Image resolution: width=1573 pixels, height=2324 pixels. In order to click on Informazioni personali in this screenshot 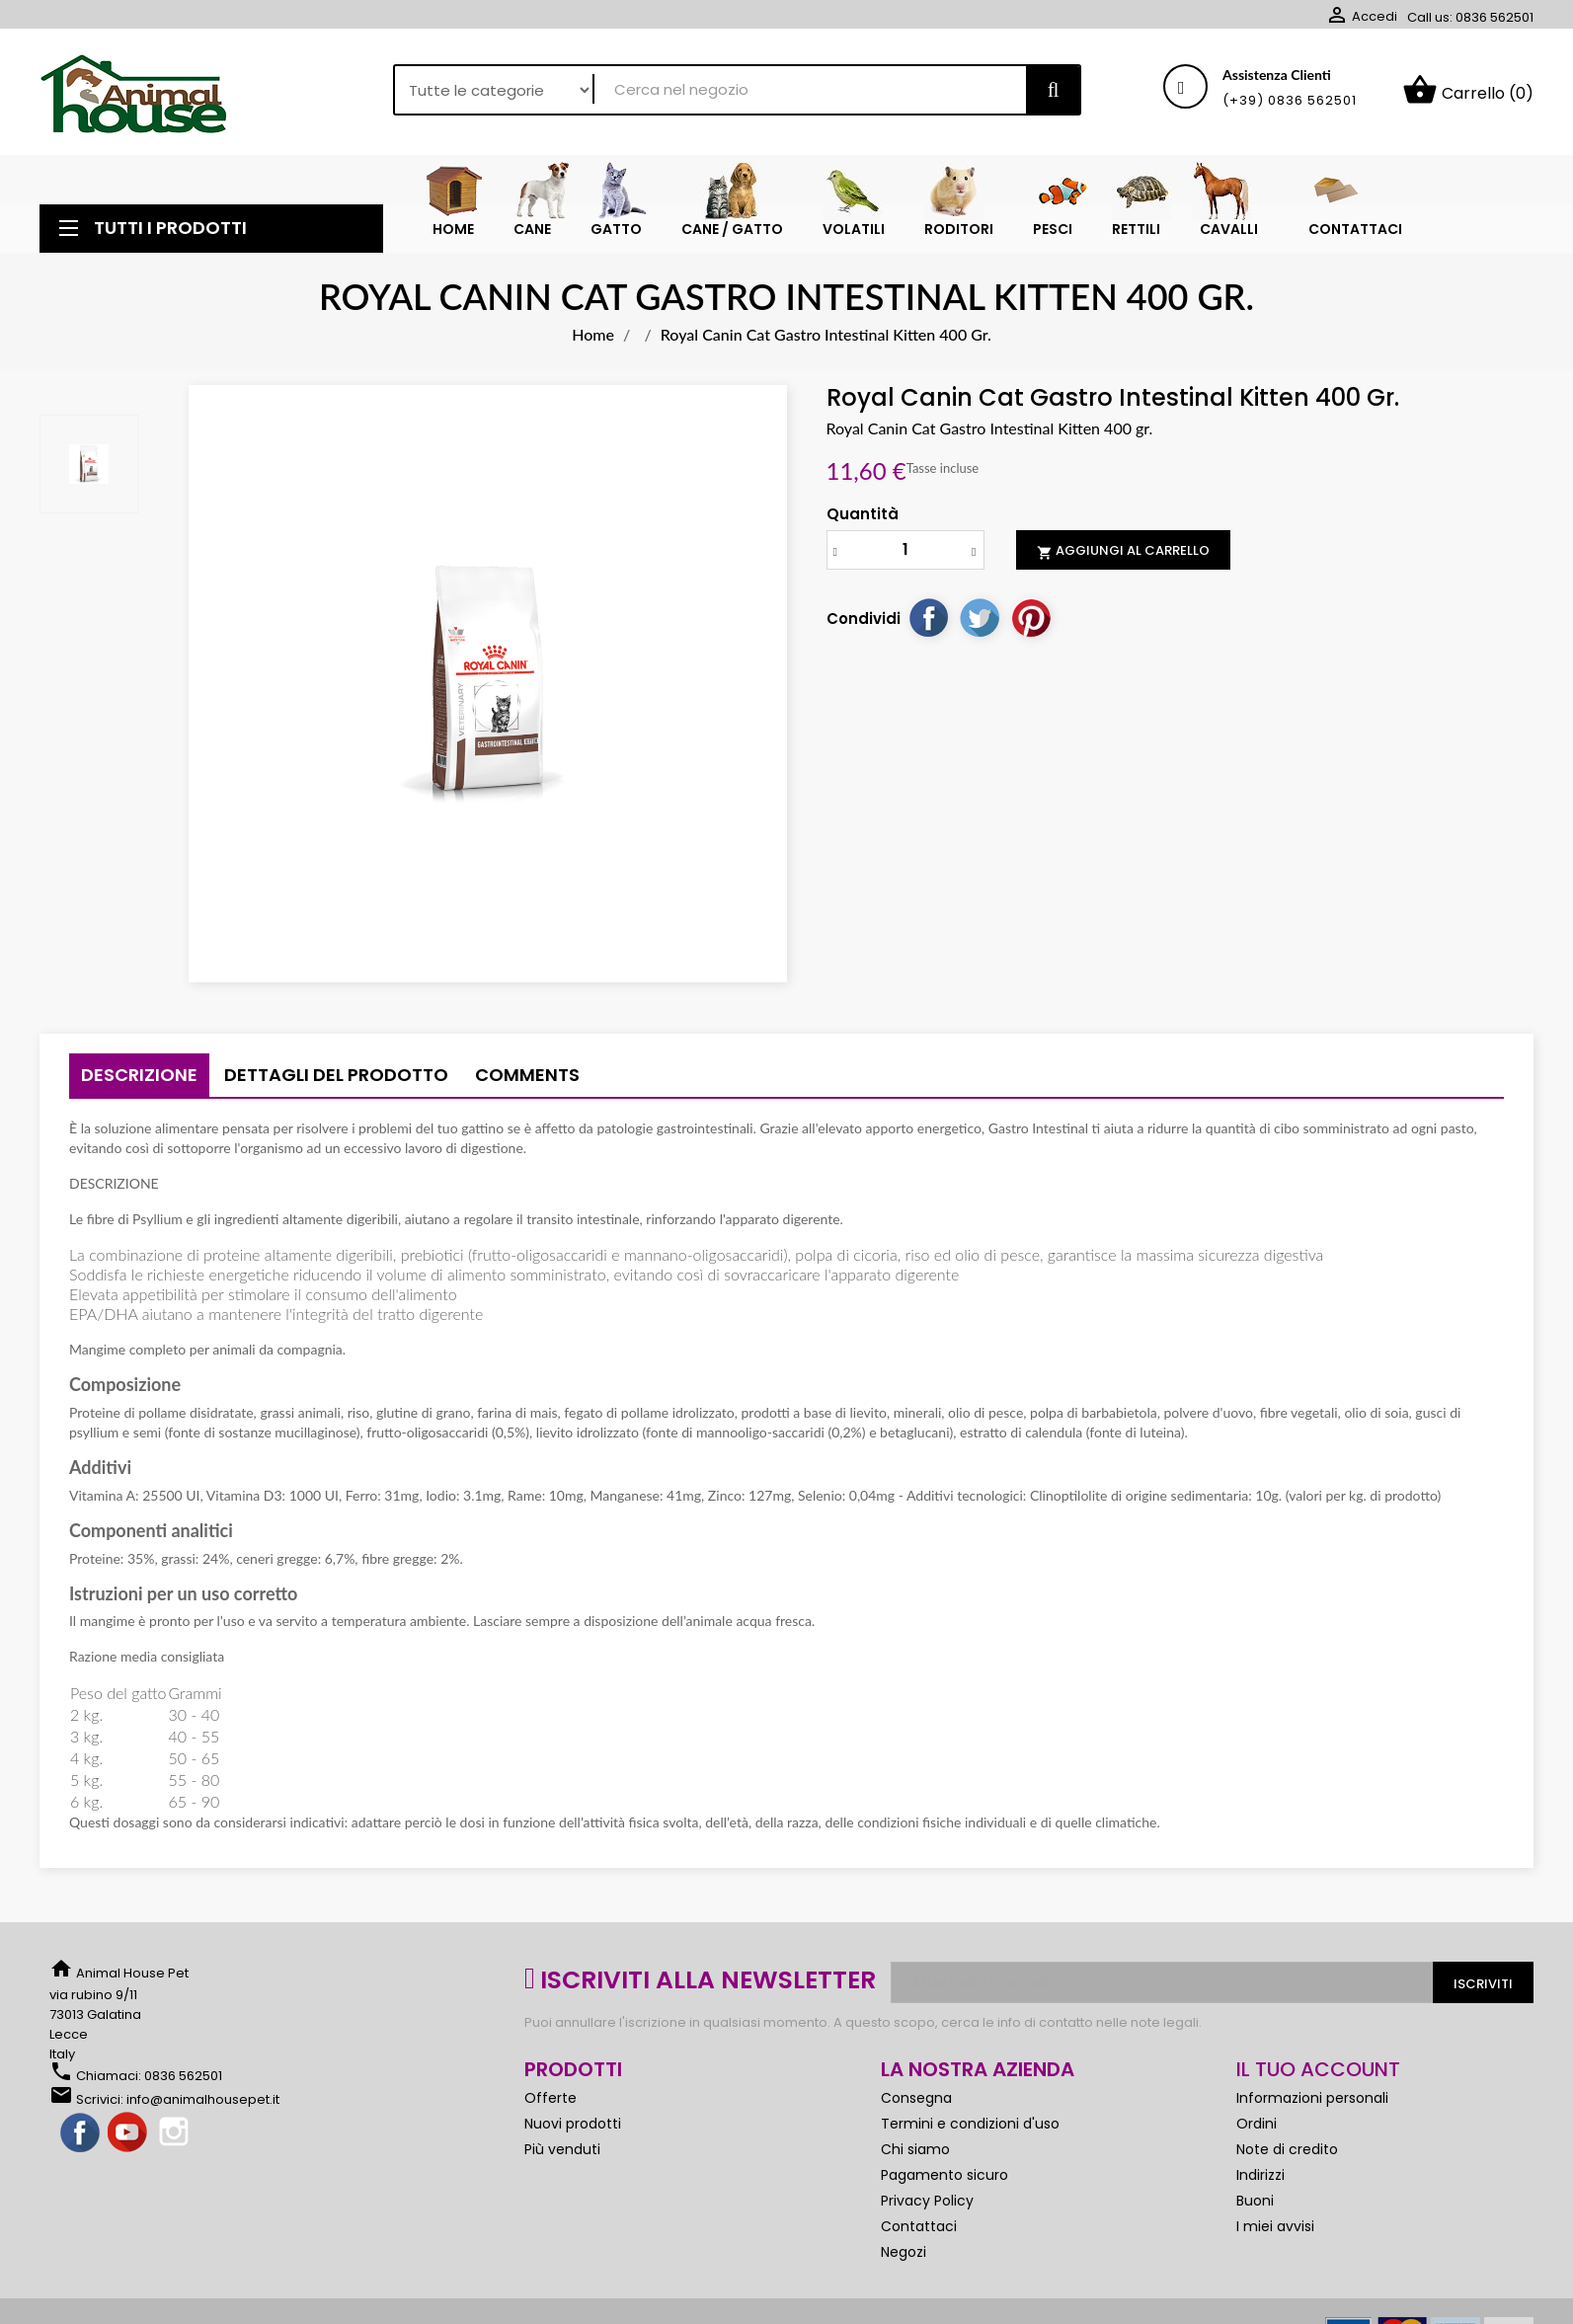, I will do `click(1312, 2098)`.